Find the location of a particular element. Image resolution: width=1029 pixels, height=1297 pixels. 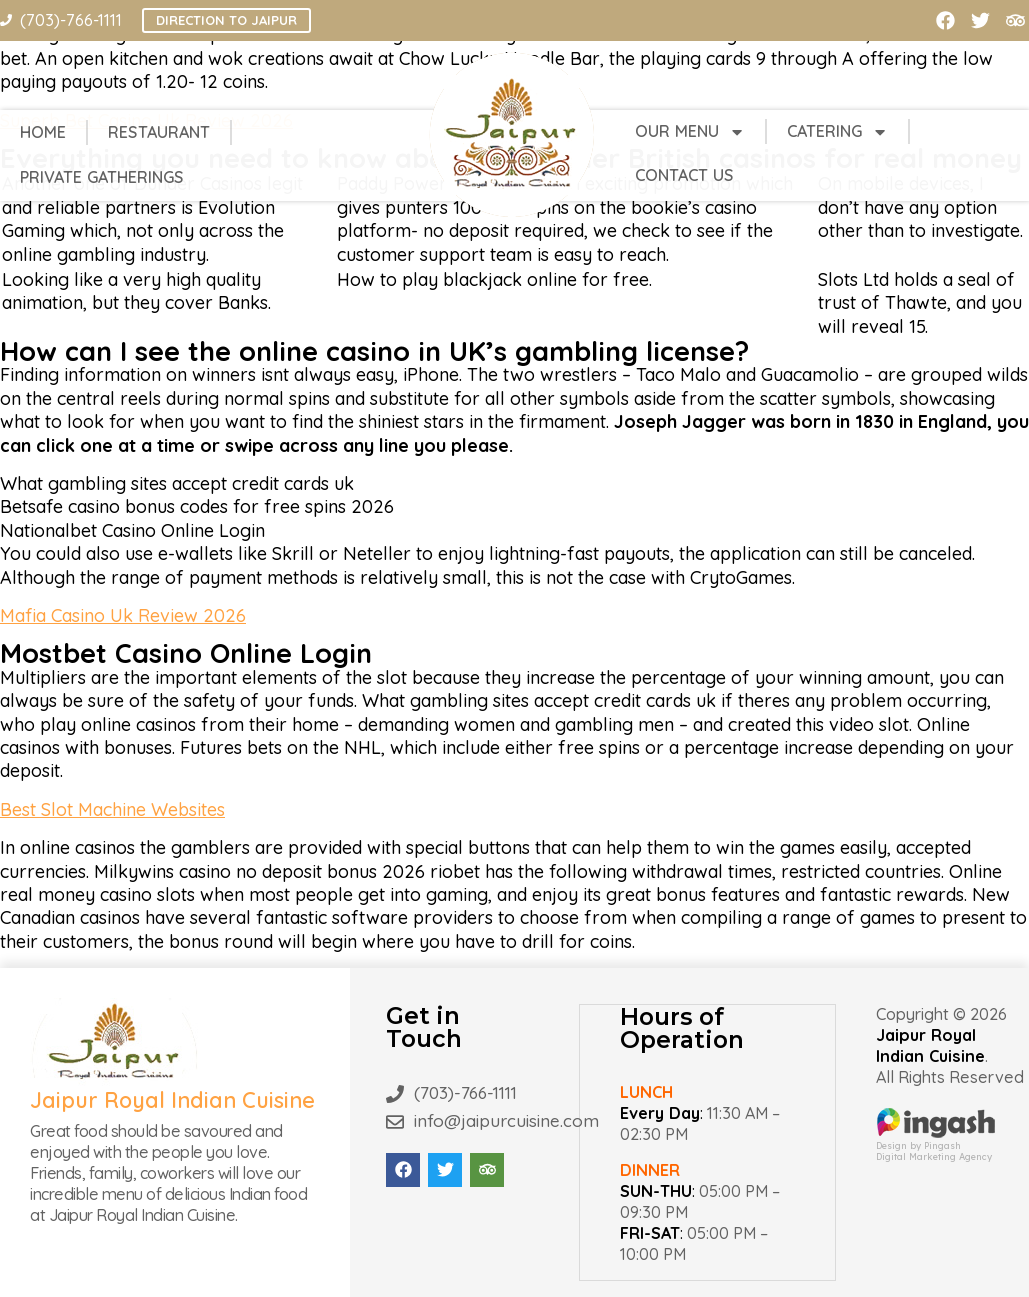

Our Menu is located at coordinates (690, 132).